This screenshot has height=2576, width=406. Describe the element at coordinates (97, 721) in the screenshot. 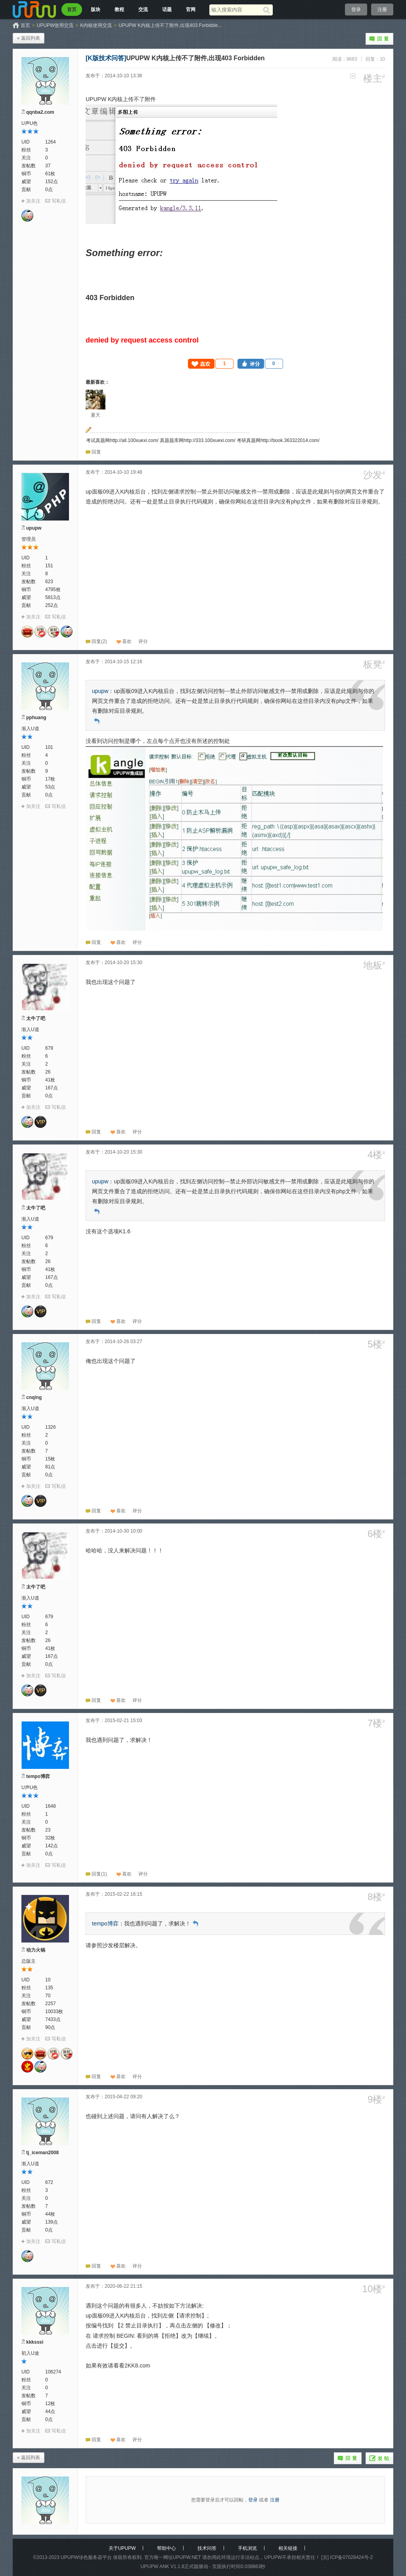

I see `回到原帖` at that location.